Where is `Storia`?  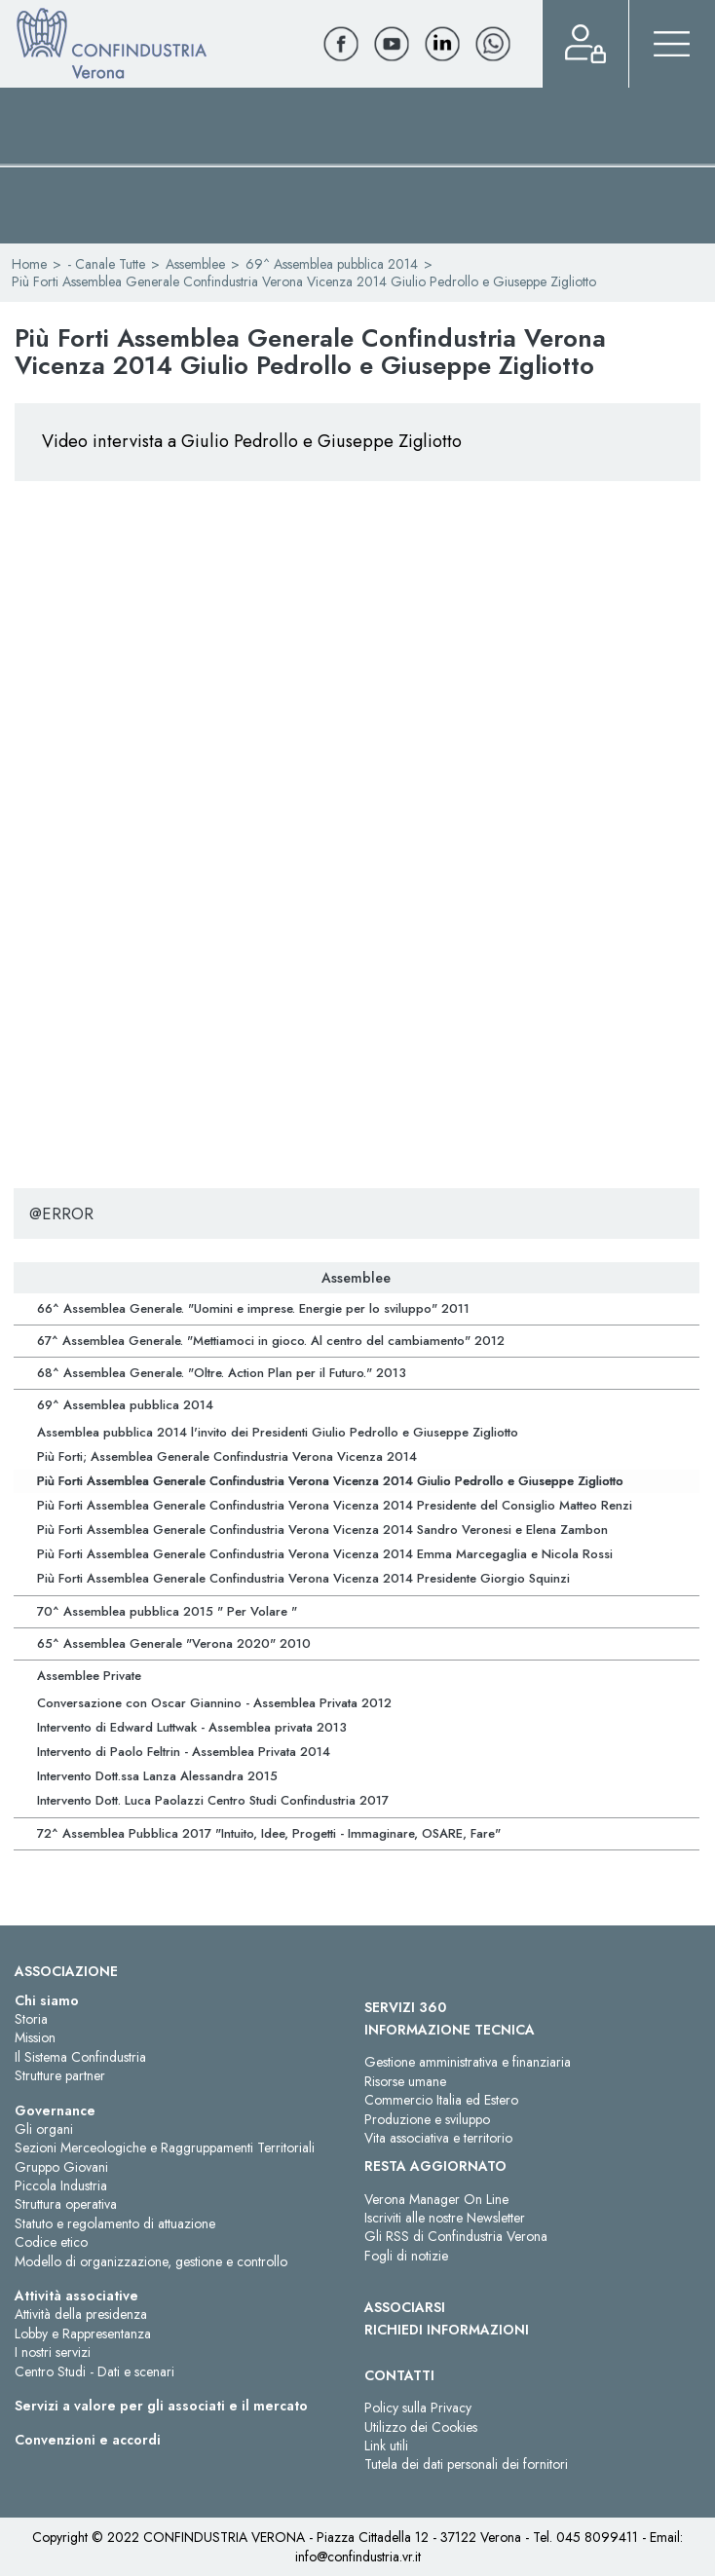
Storia is located at coordinates (31, 2019).